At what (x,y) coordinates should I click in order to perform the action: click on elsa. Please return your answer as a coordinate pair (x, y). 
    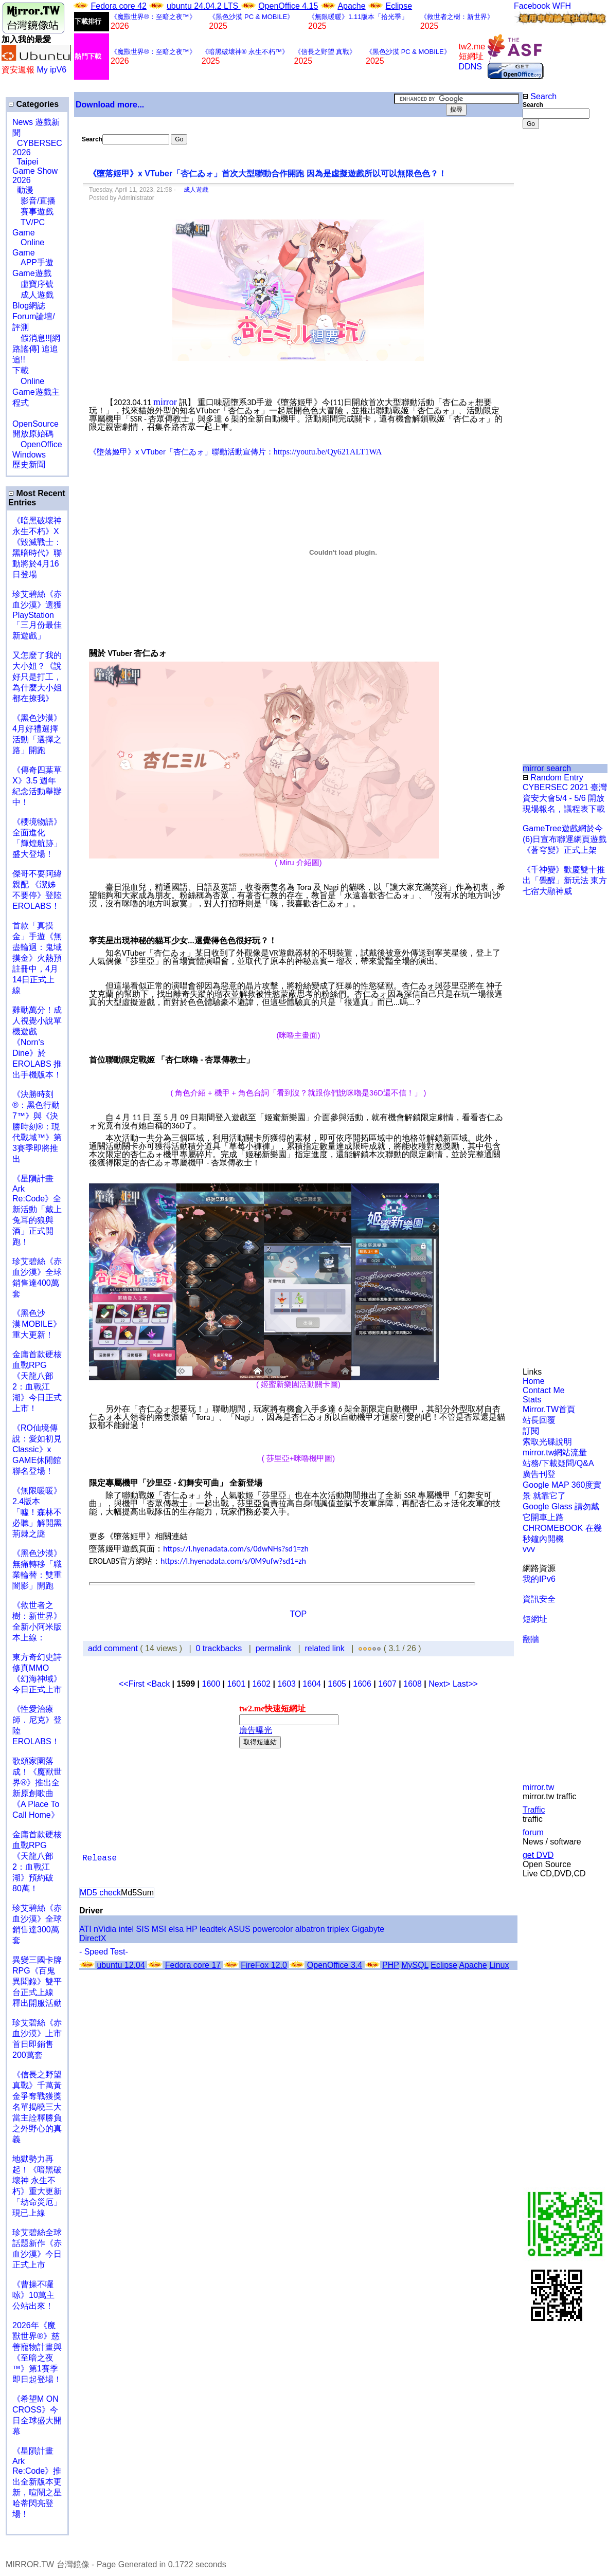
    Looking at the image, I should click on (176, 1929).